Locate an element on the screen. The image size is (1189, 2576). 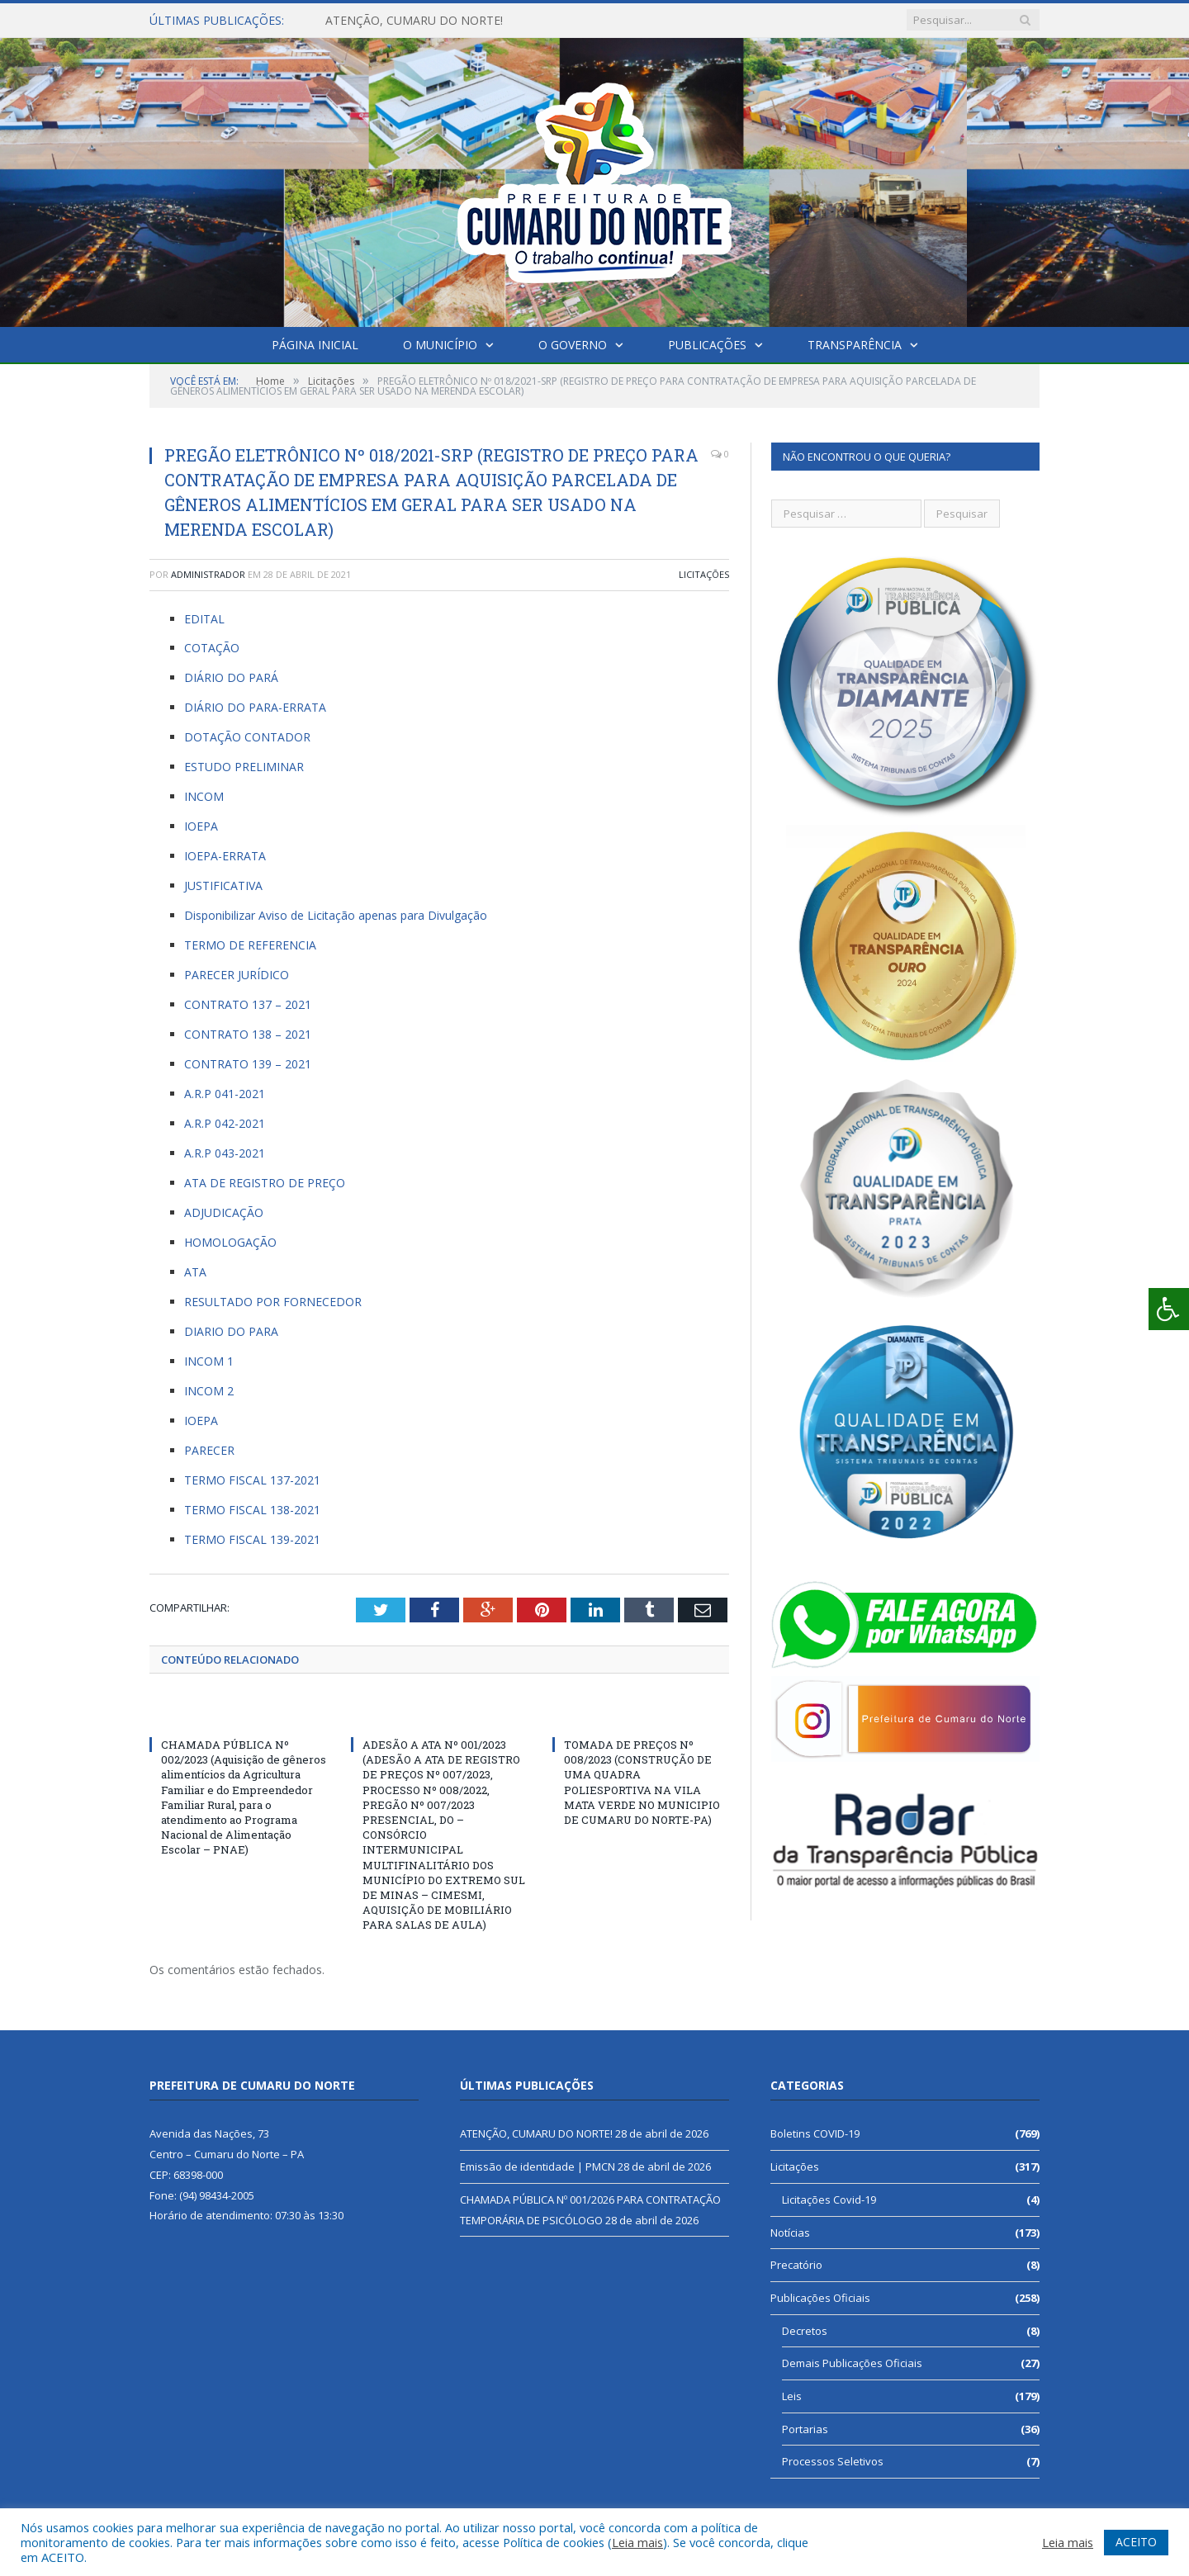
Emissão de identidade | PMCN is located at coordinates (537, 2166).